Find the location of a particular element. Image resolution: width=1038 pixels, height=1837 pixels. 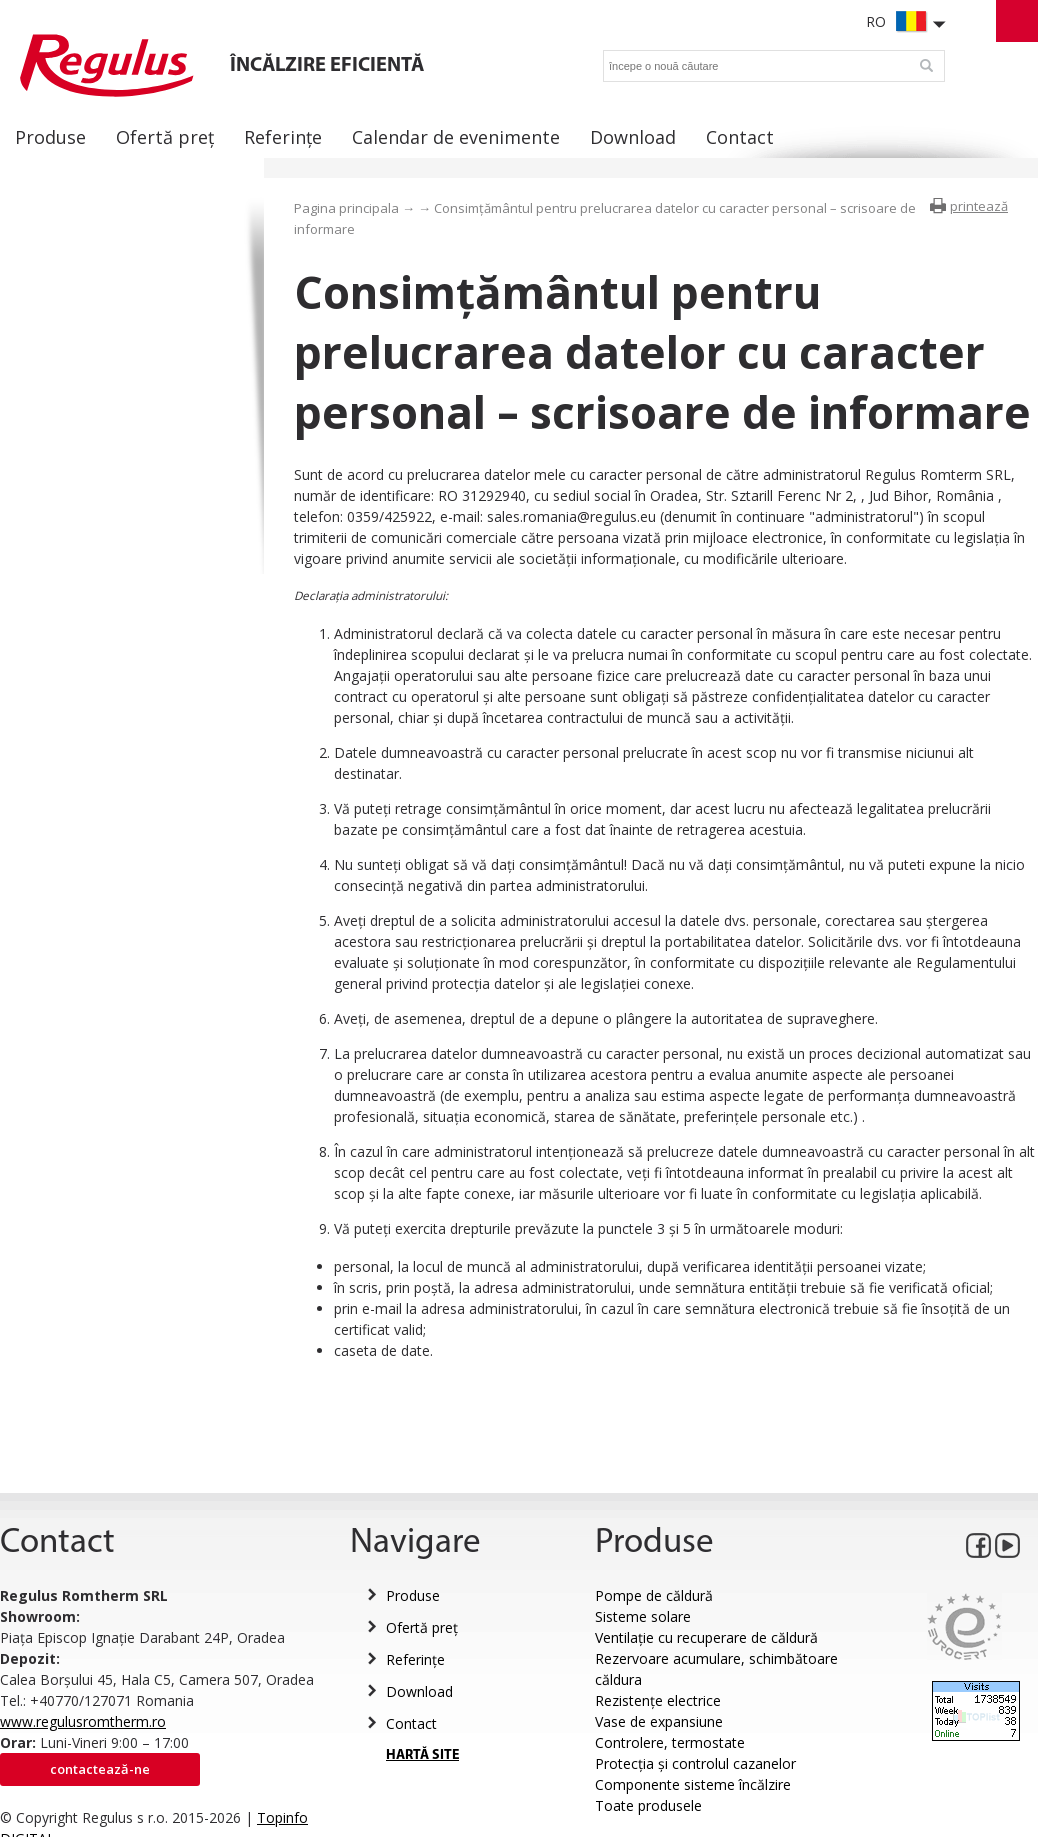

Ofertă preț is located at coordinates (422, 1627).